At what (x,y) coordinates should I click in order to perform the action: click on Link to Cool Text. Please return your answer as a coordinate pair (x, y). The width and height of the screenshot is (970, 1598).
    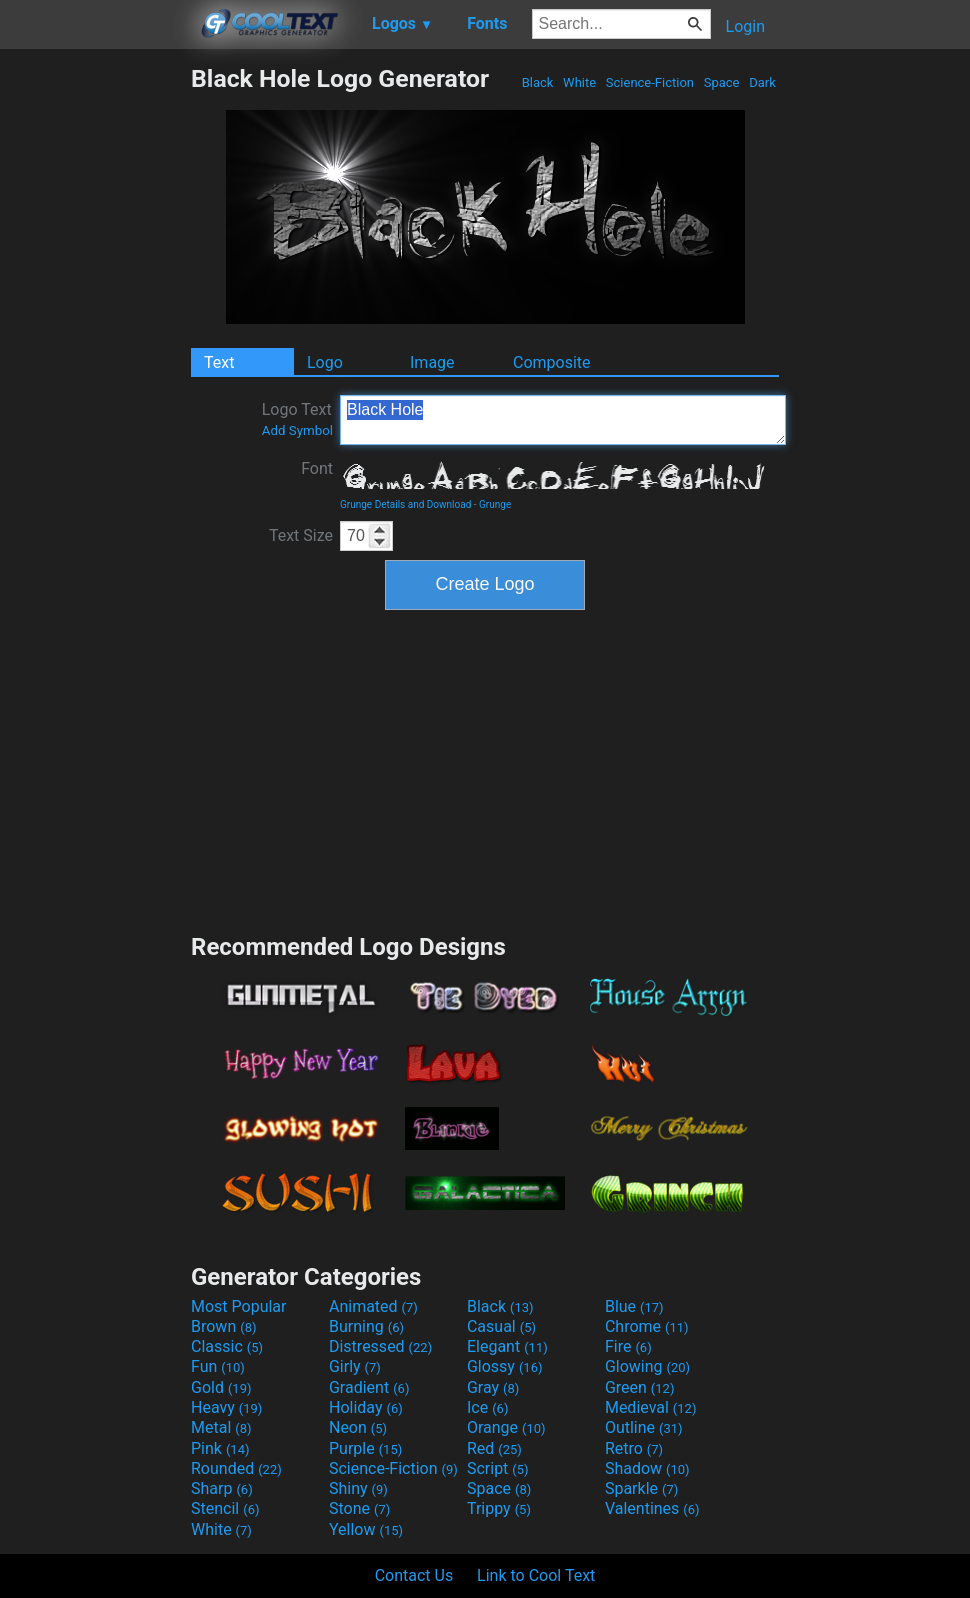
    Looking at the image, I should click on (536, 1575).